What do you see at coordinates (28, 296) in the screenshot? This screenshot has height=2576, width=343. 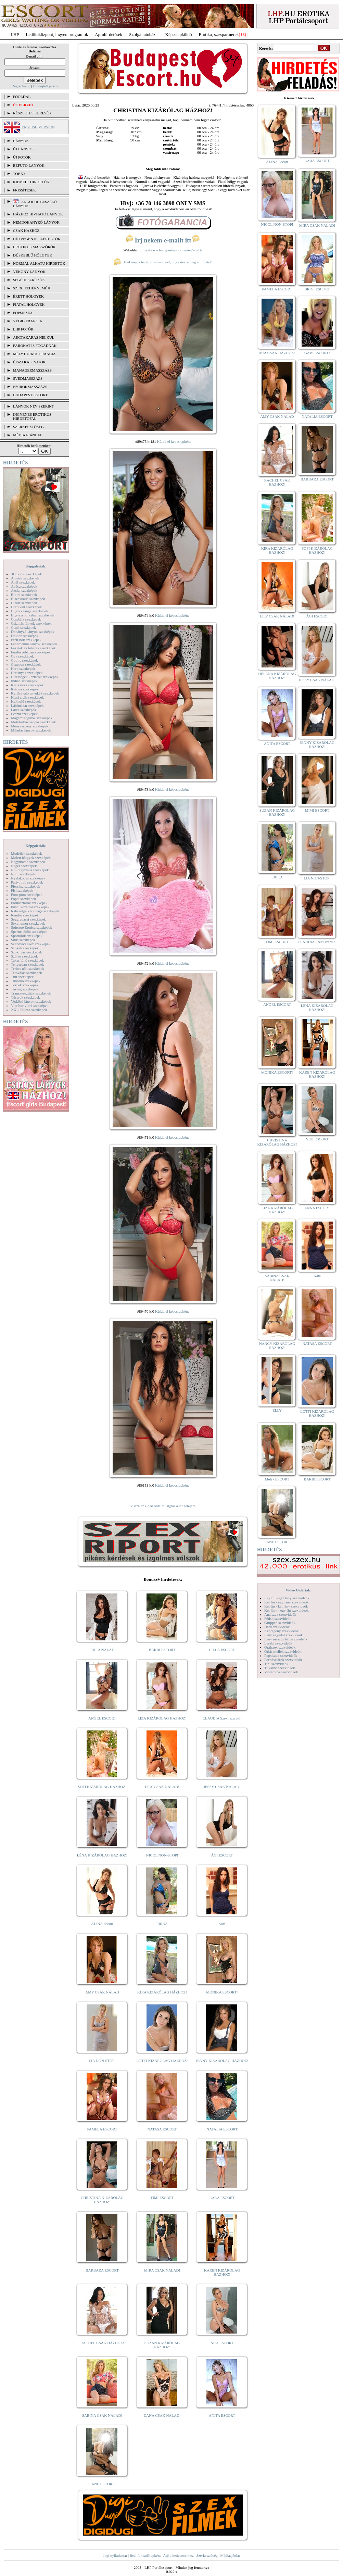 I see `Érett hölgyek` at bounding box center [28, 296].